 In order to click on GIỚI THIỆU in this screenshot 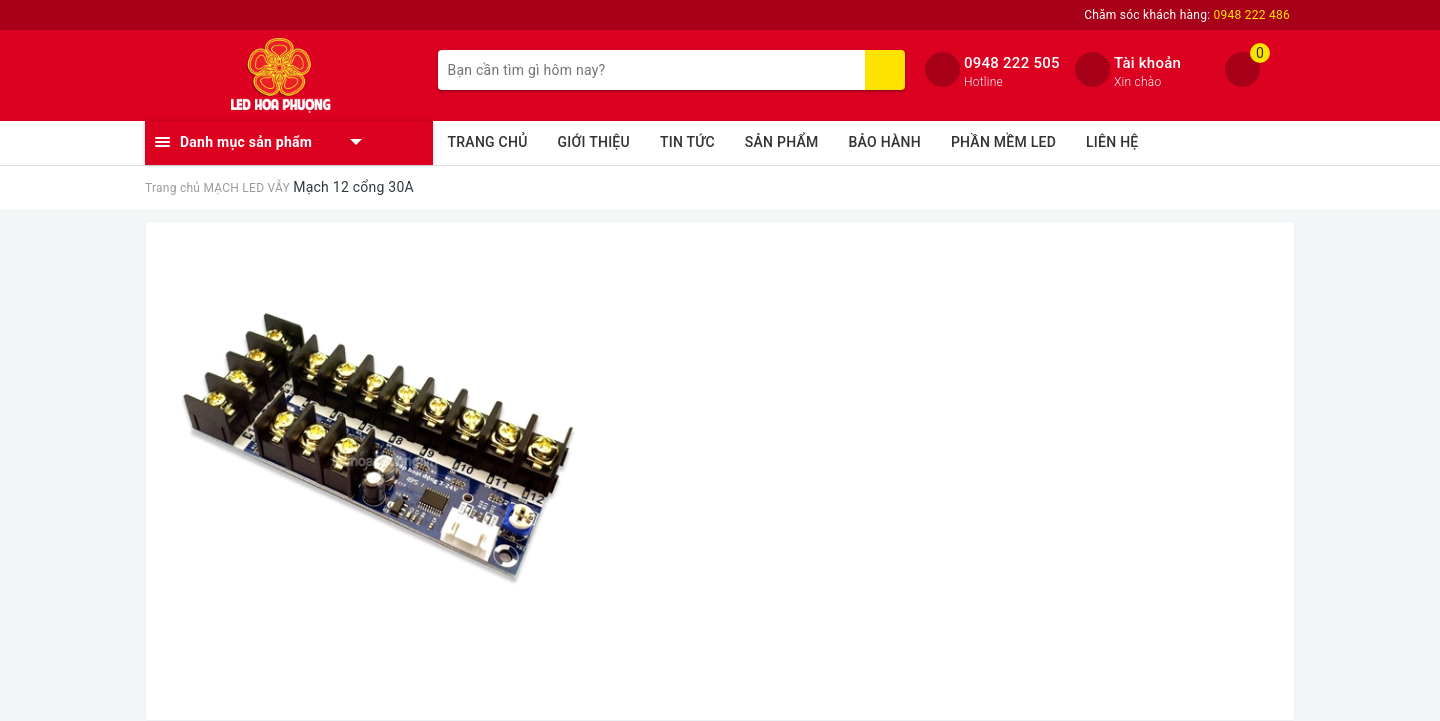, I will do `click(594, 142)`.